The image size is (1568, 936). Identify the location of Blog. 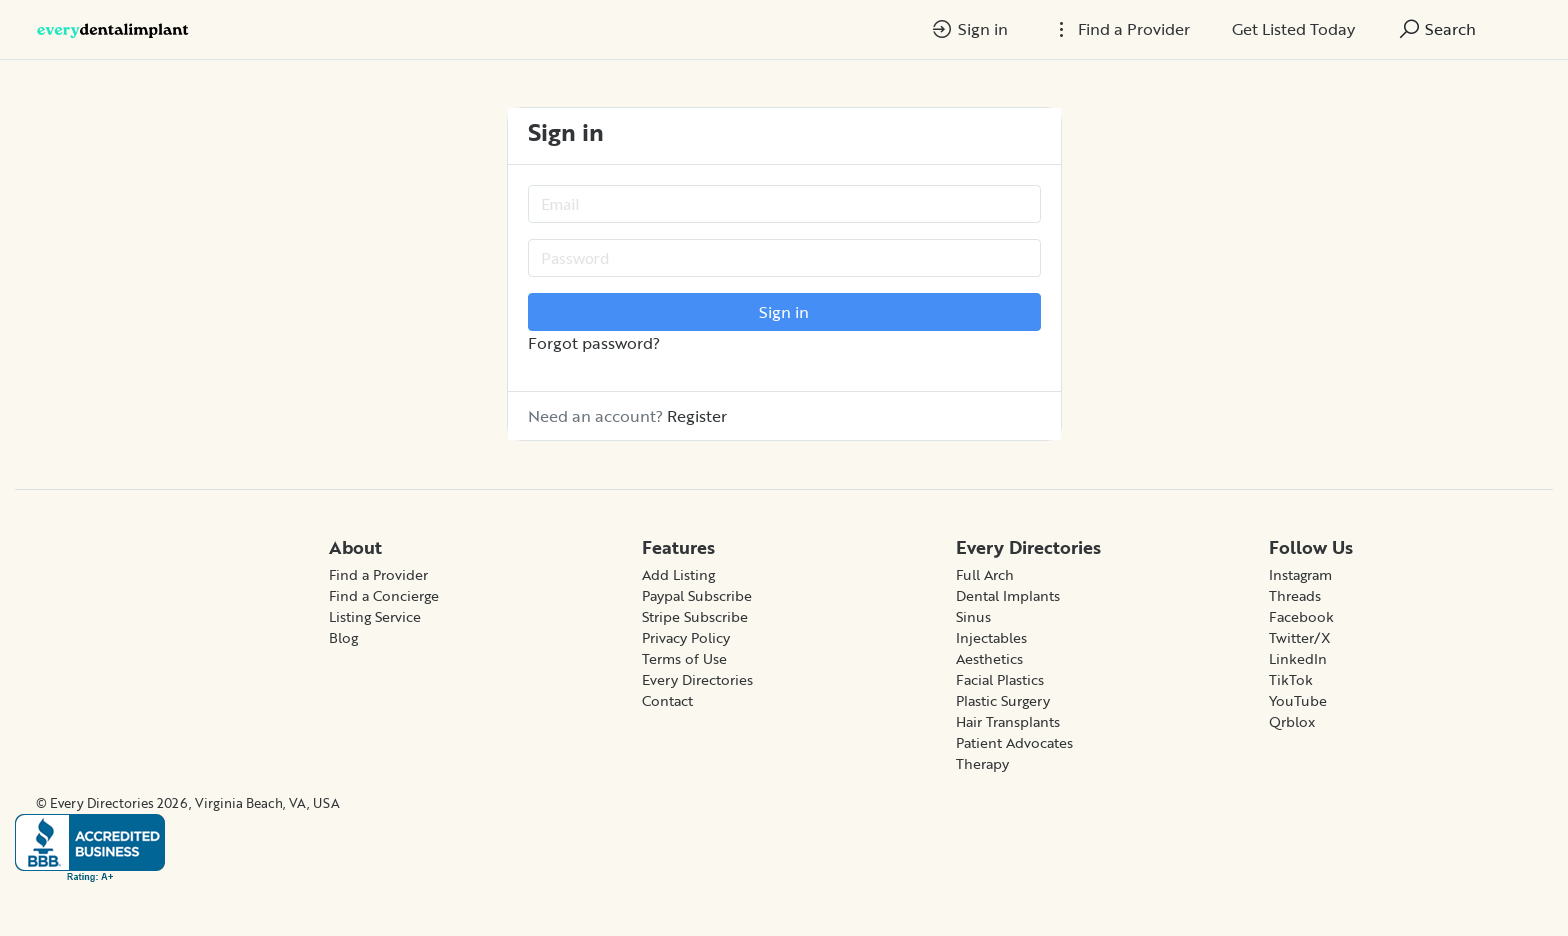
(343, 637).